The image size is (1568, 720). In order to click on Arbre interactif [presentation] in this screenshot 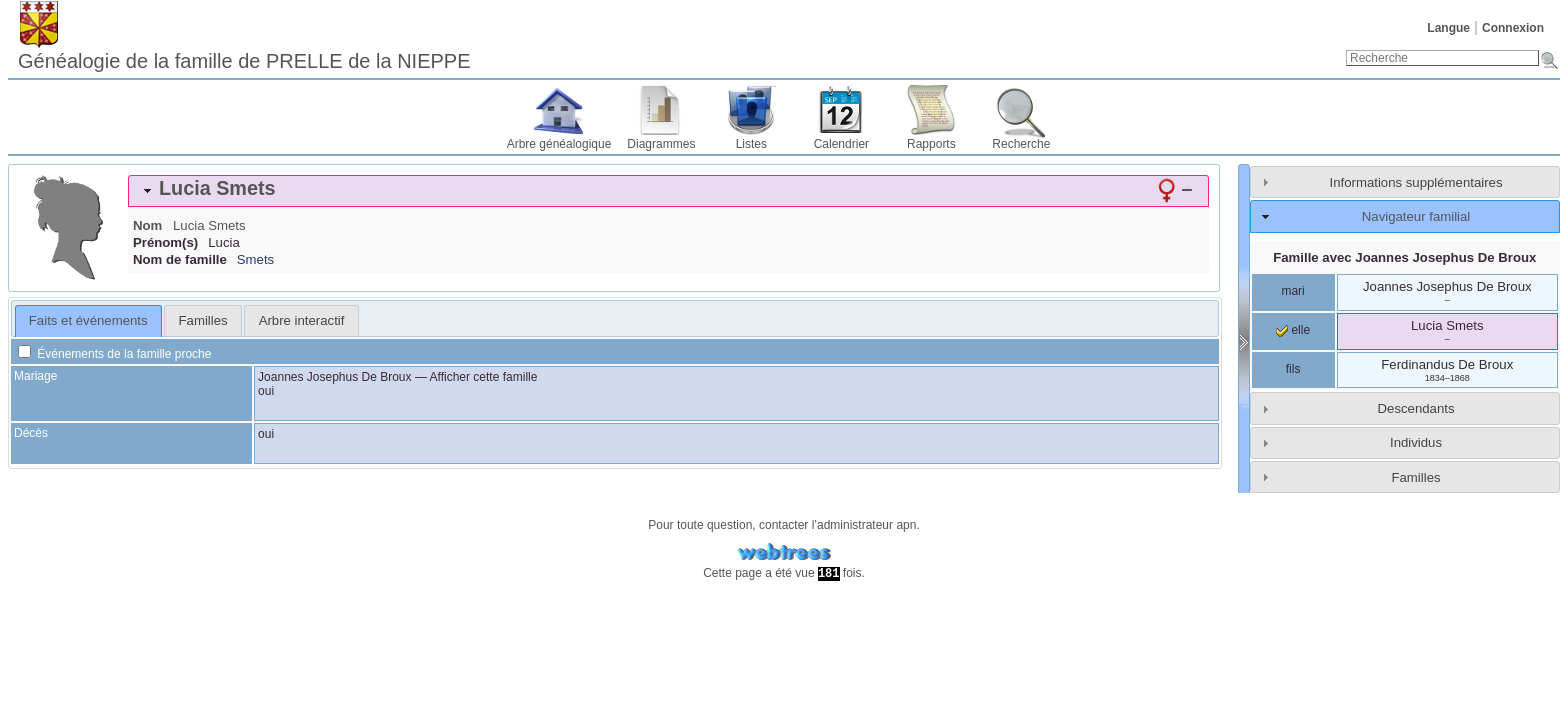, I will do `click(302, 320)`.